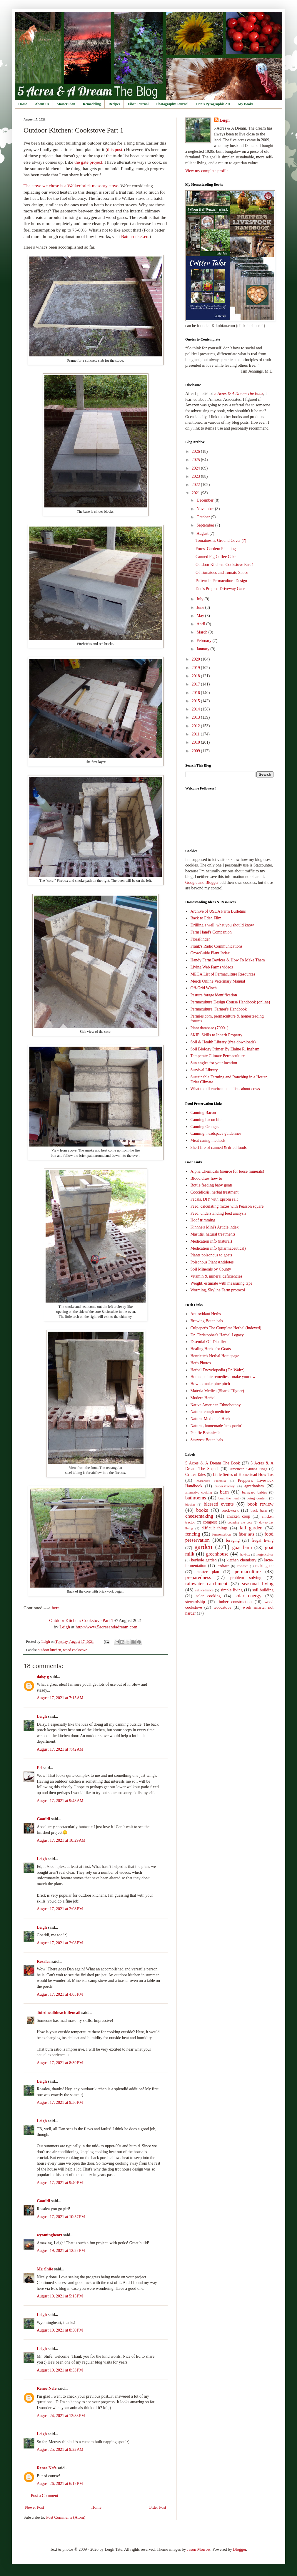  What do you see at coordinates (60, 1749) in the screenshot?
I see `August 17, 2021 at 7:42 AM` at bounding box center [60, 1749].